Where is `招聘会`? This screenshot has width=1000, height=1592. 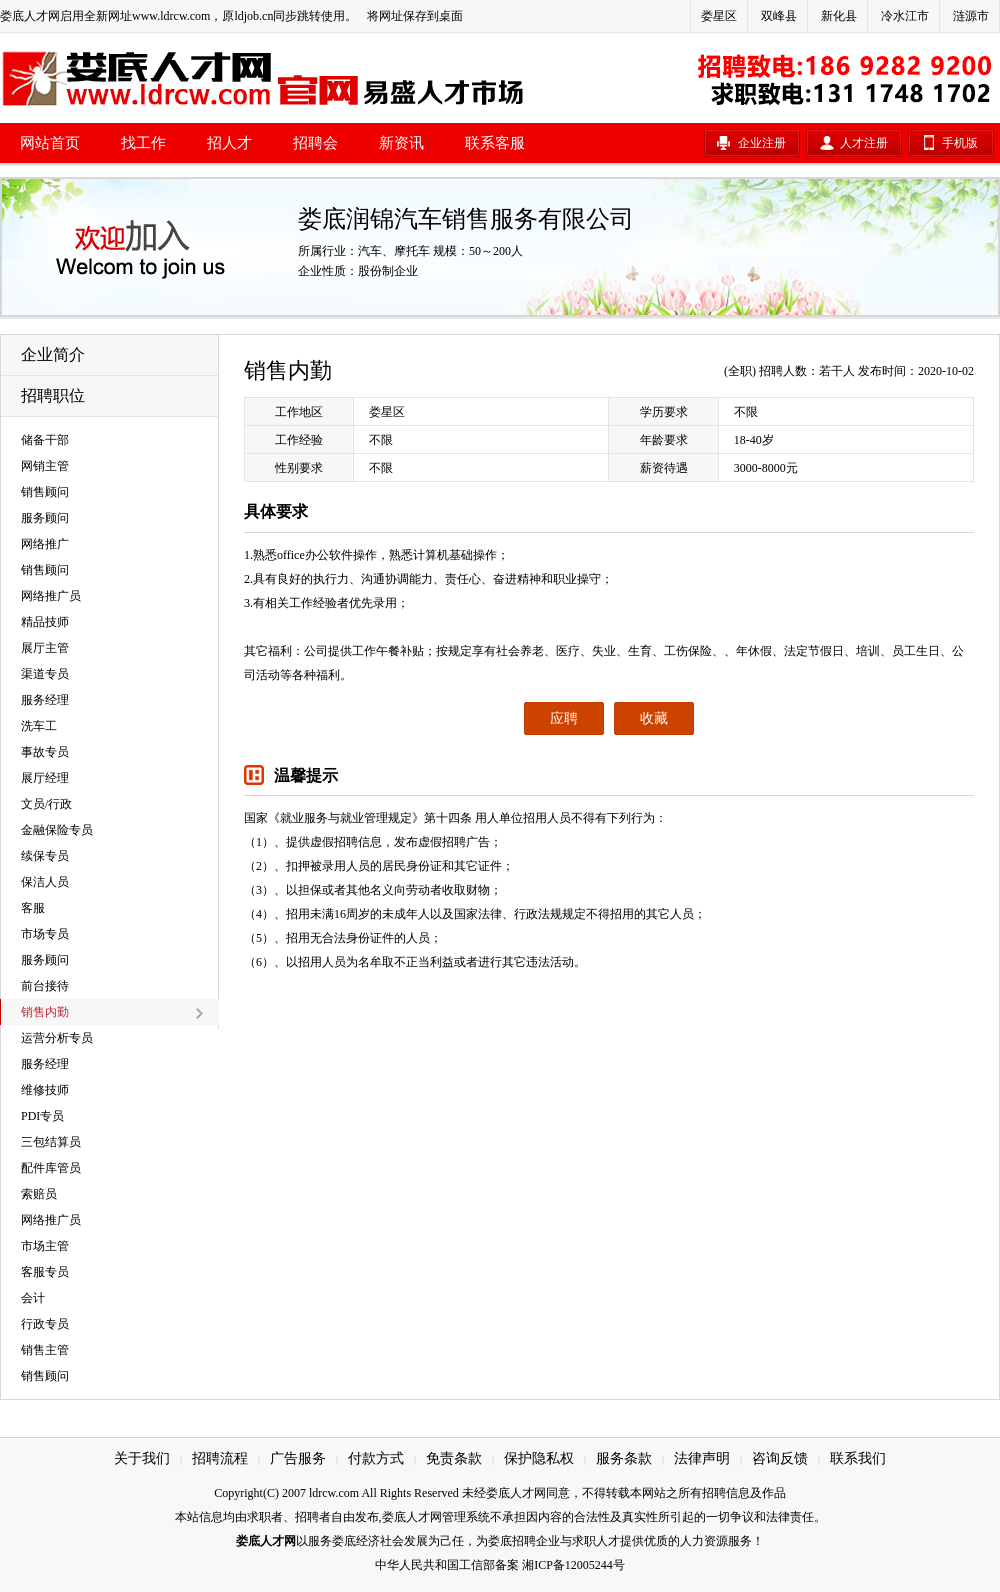 招聘会 is located at coordinates (315, 143).